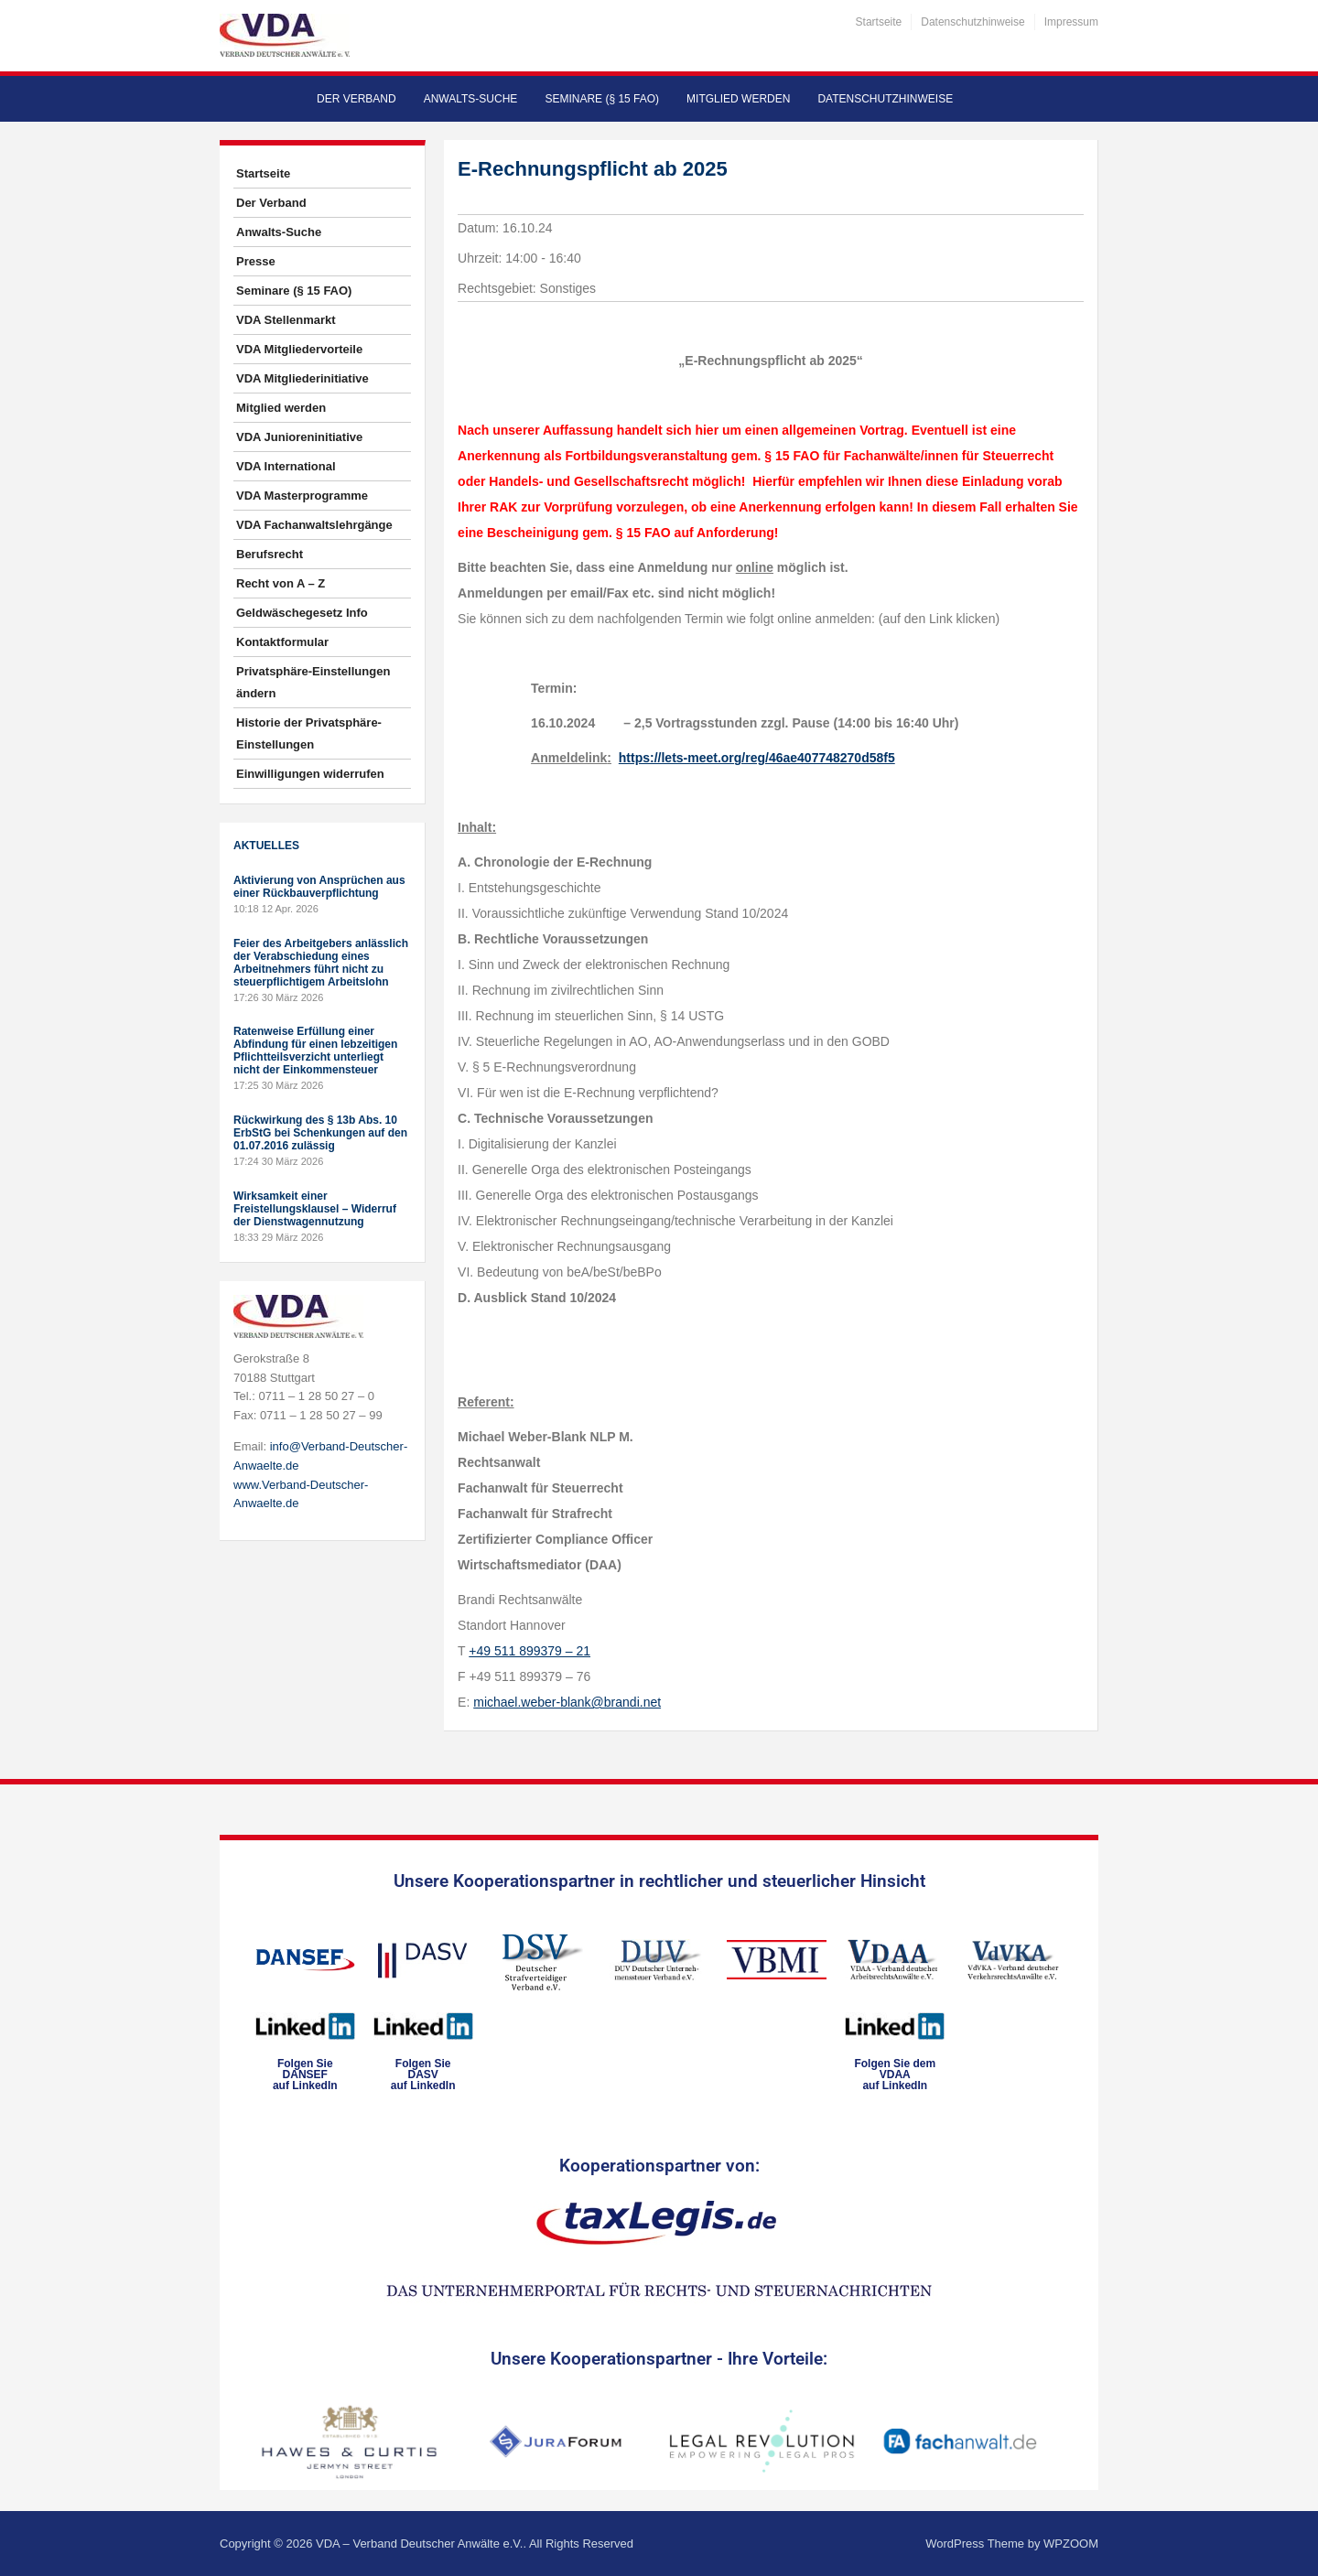 This screenshot has width=1318, height=2576. Describe the element at coordinates (309, 733) in the screenshot. I see `Historie der Privatsphäre-Einstellungen [button]` at that location.